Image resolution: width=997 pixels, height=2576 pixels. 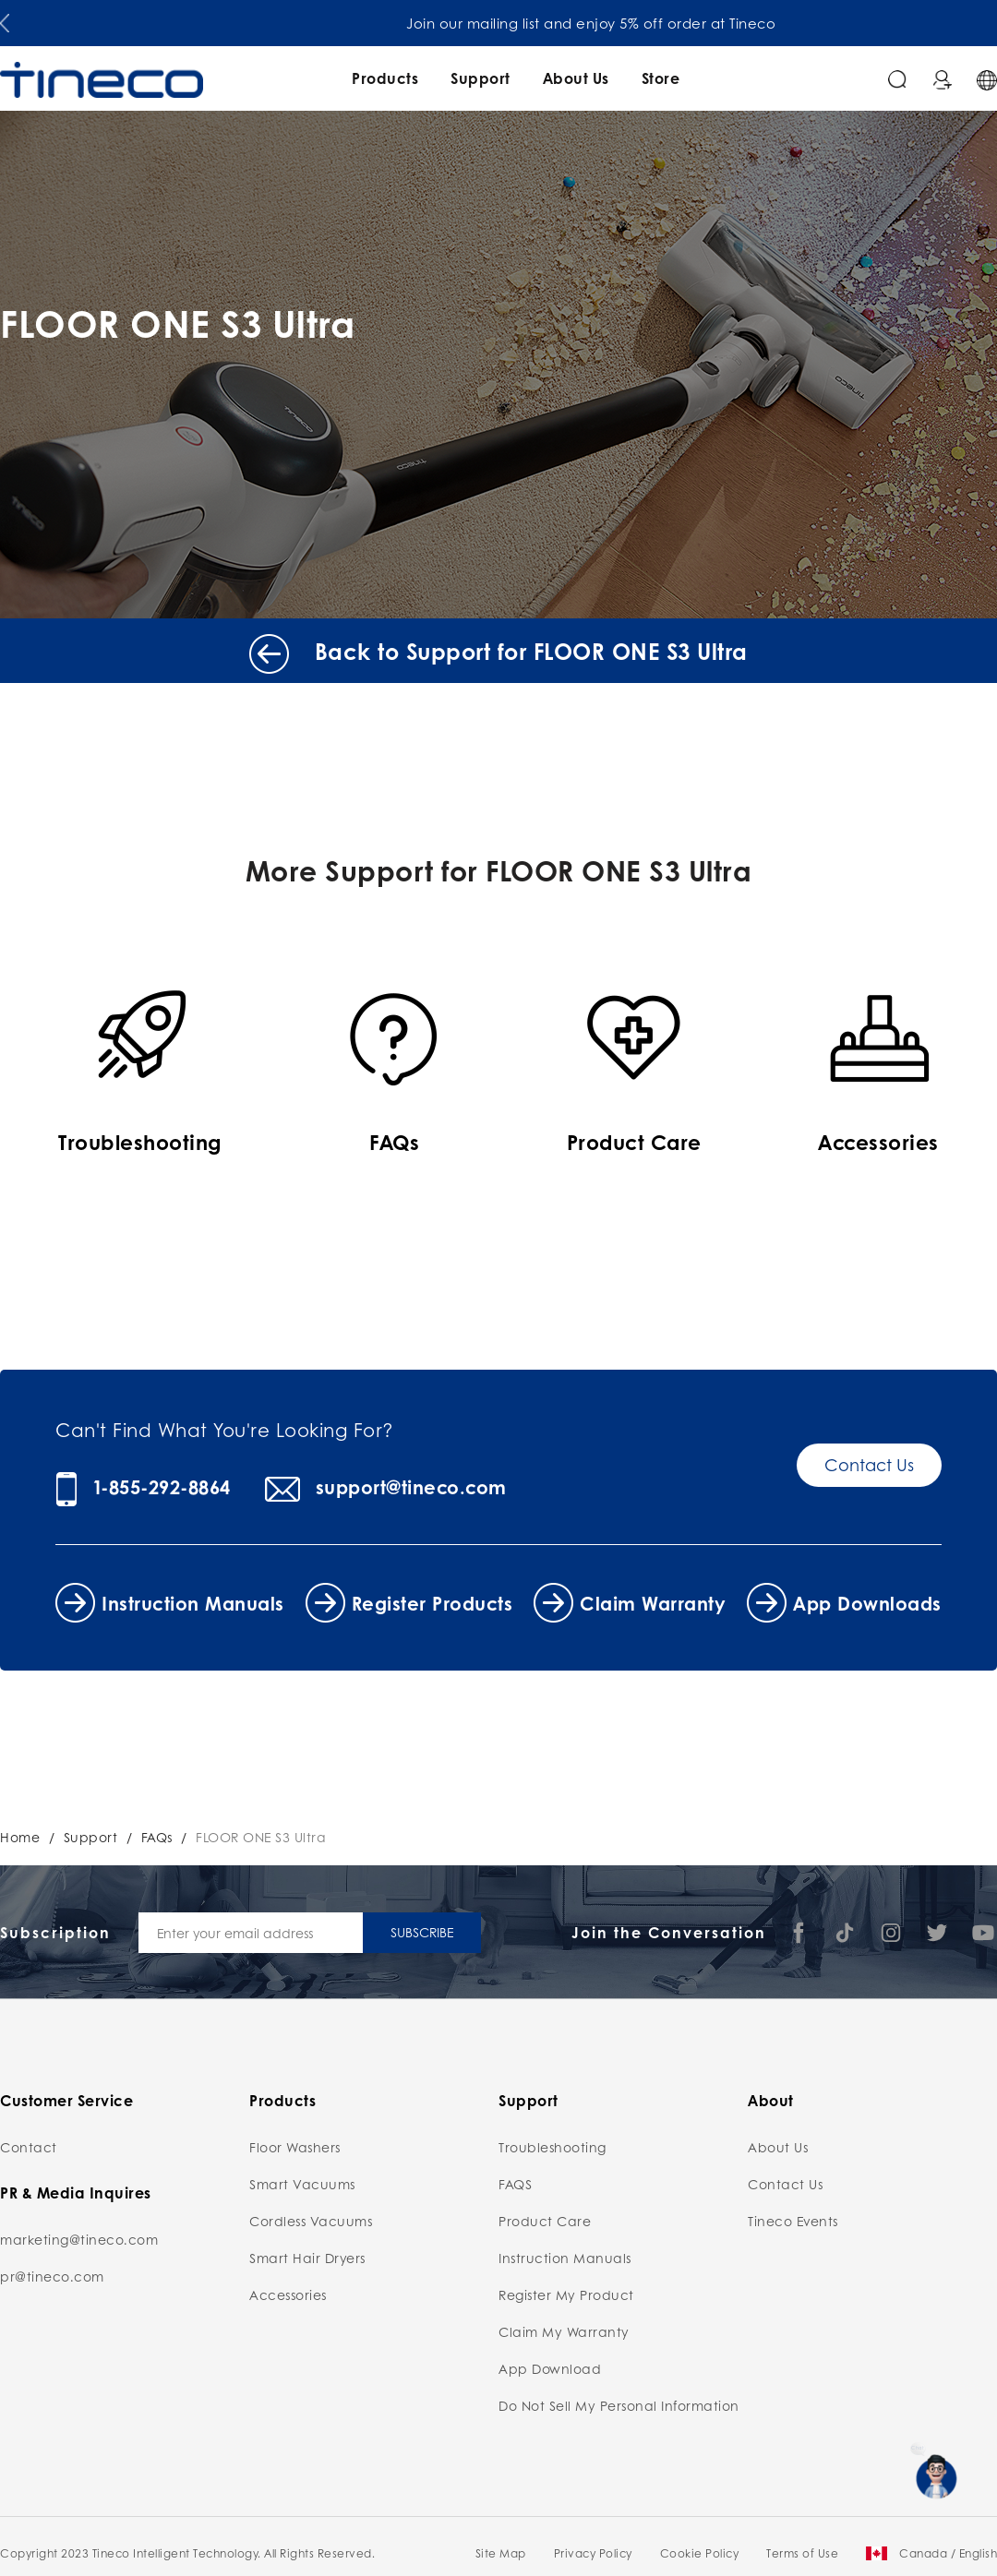 I want to click on Cookie Policy, so click(x=699, y=2553).